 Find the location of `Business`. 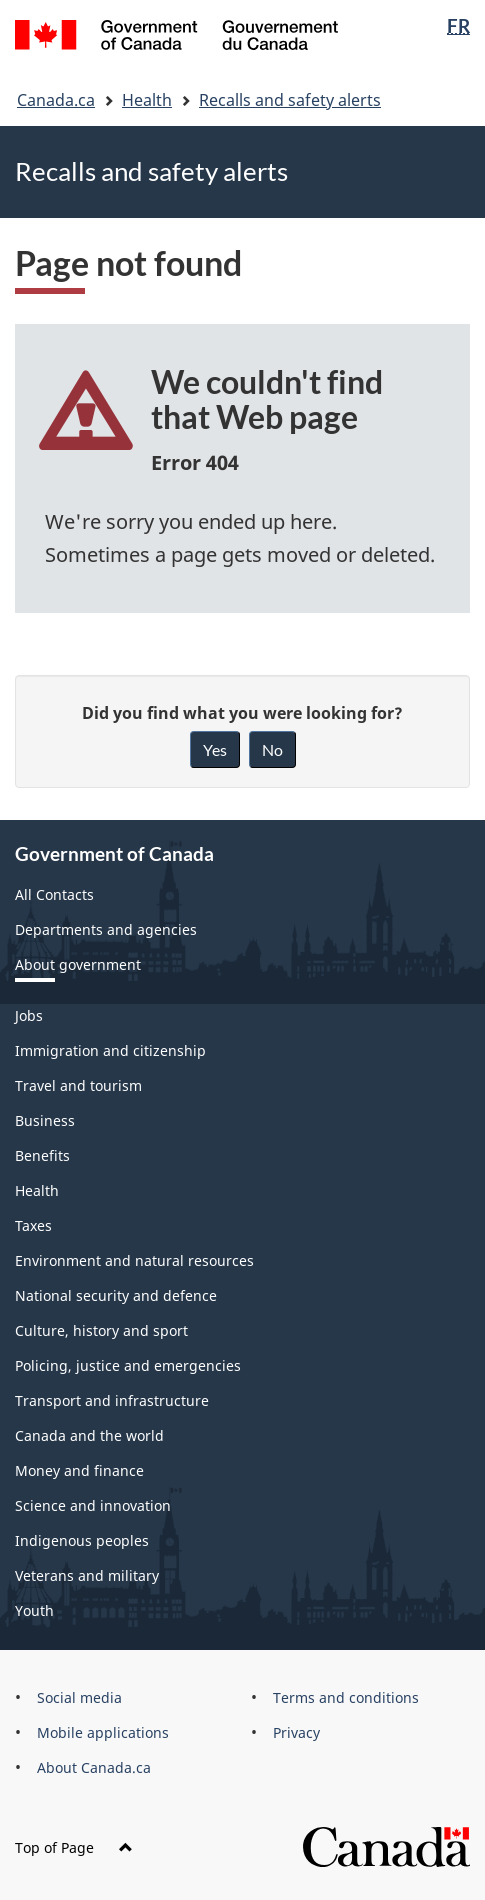

Business is located at coordinates (45, 1120).